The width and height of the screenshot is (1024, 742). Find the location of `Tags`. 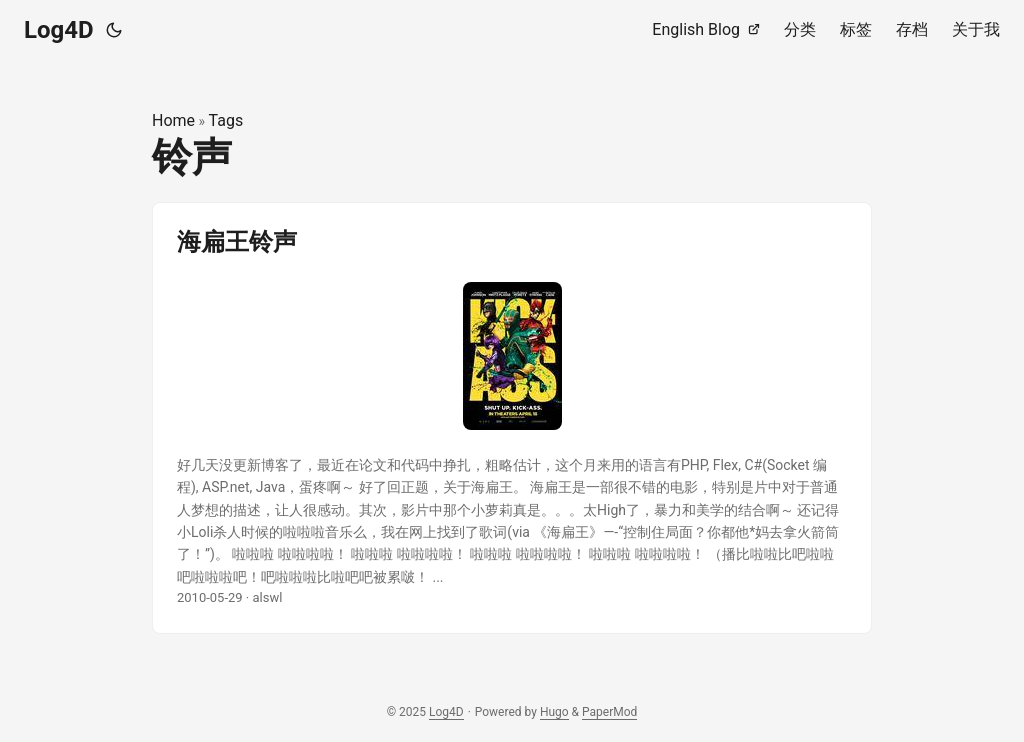

Tags is located at coordinates (226, 120).